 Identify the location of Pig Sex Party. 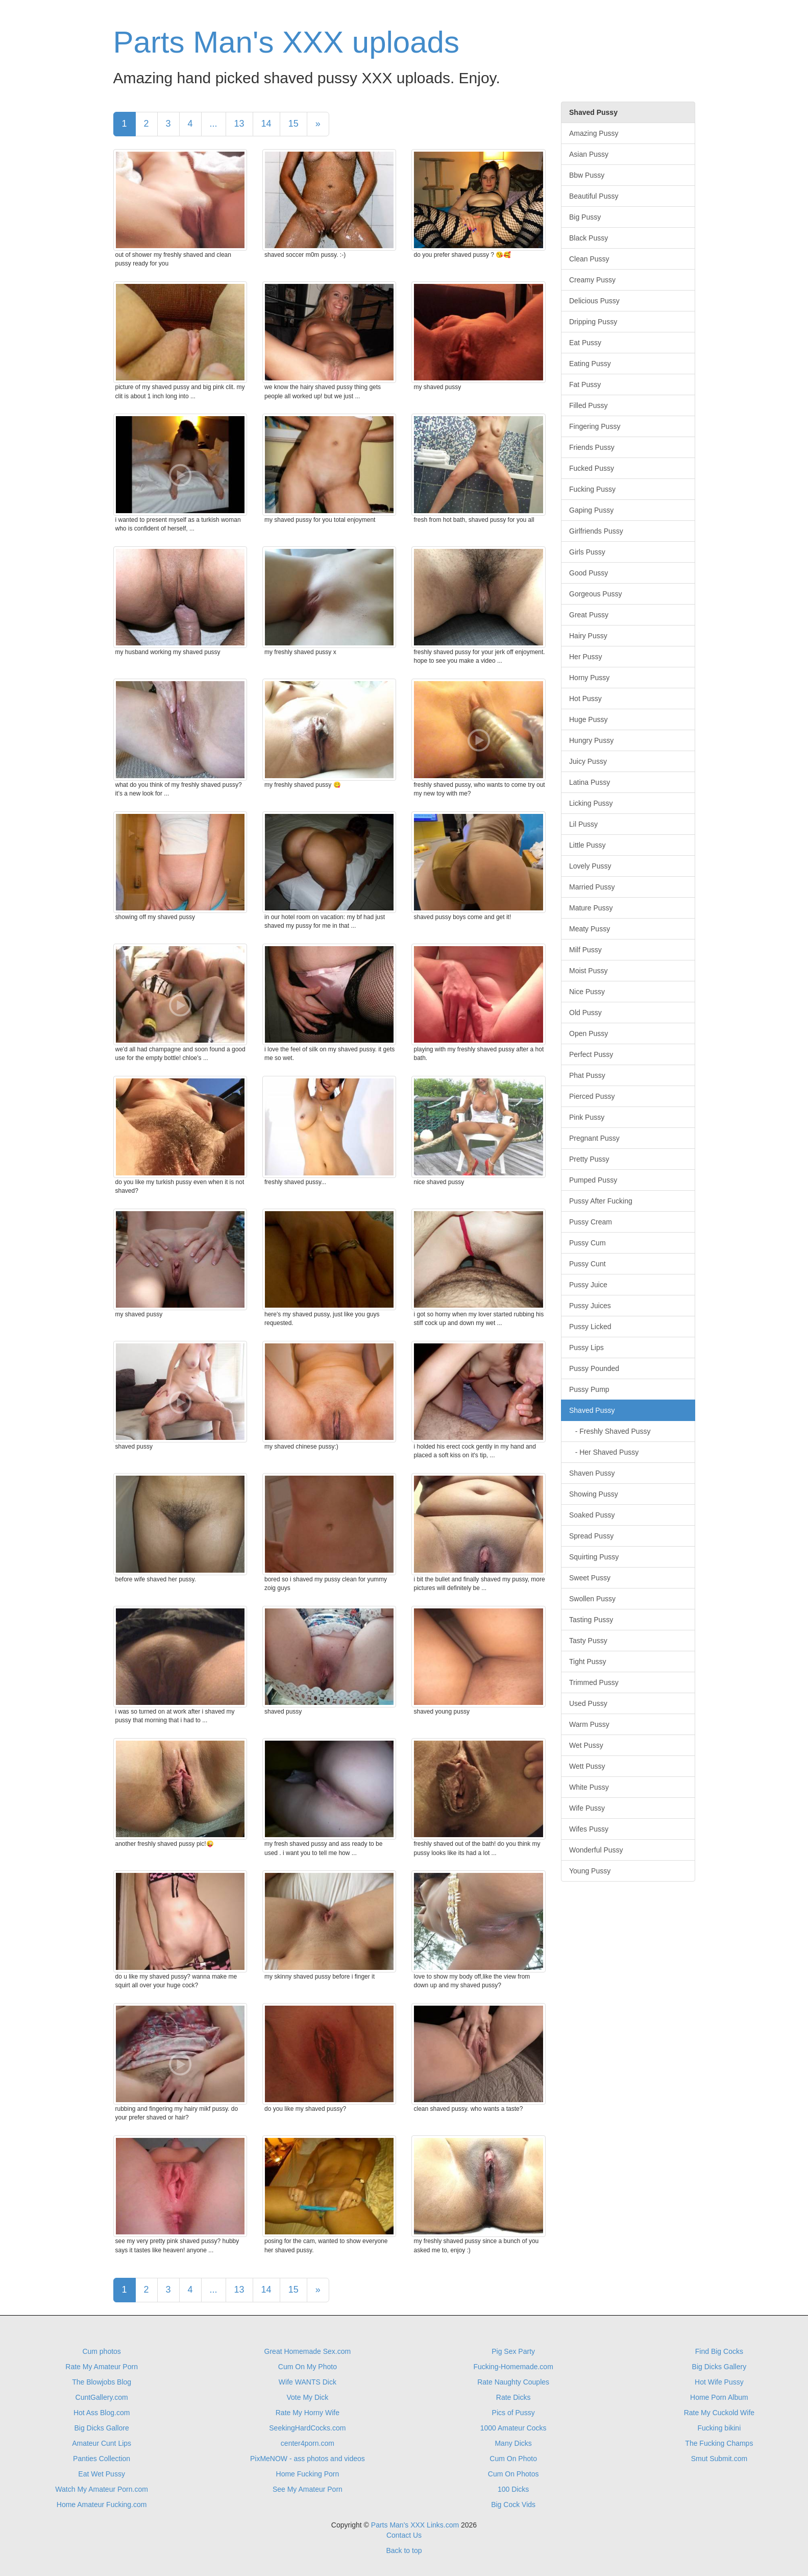
(513, 2351).